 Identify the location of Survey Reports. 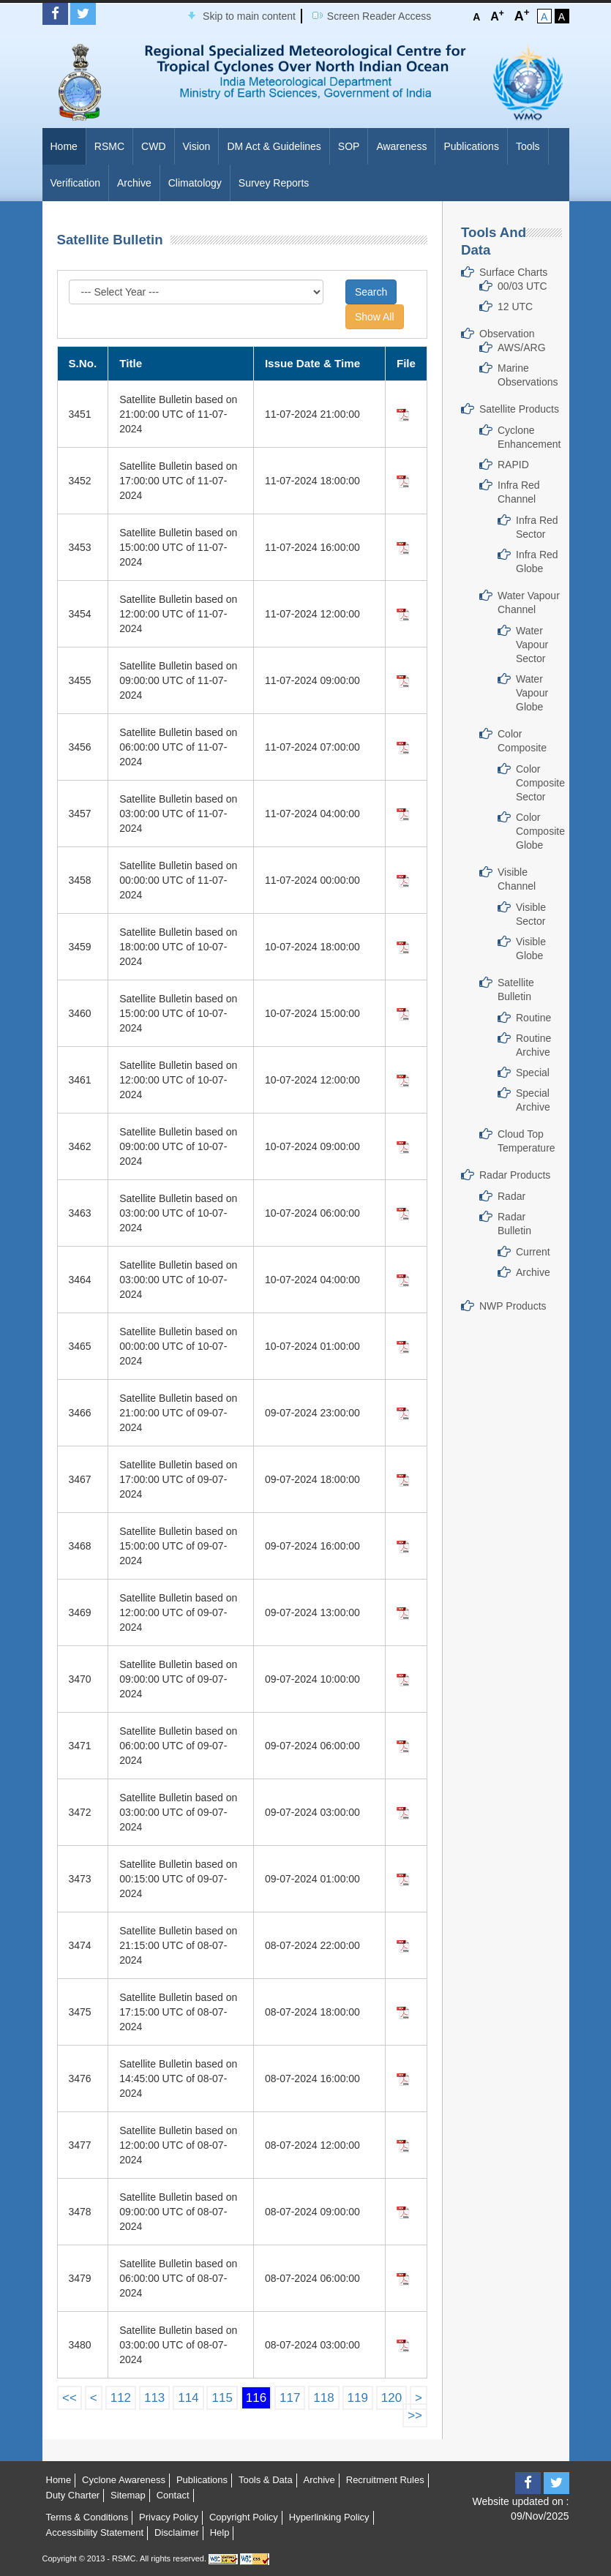
(274, 183).